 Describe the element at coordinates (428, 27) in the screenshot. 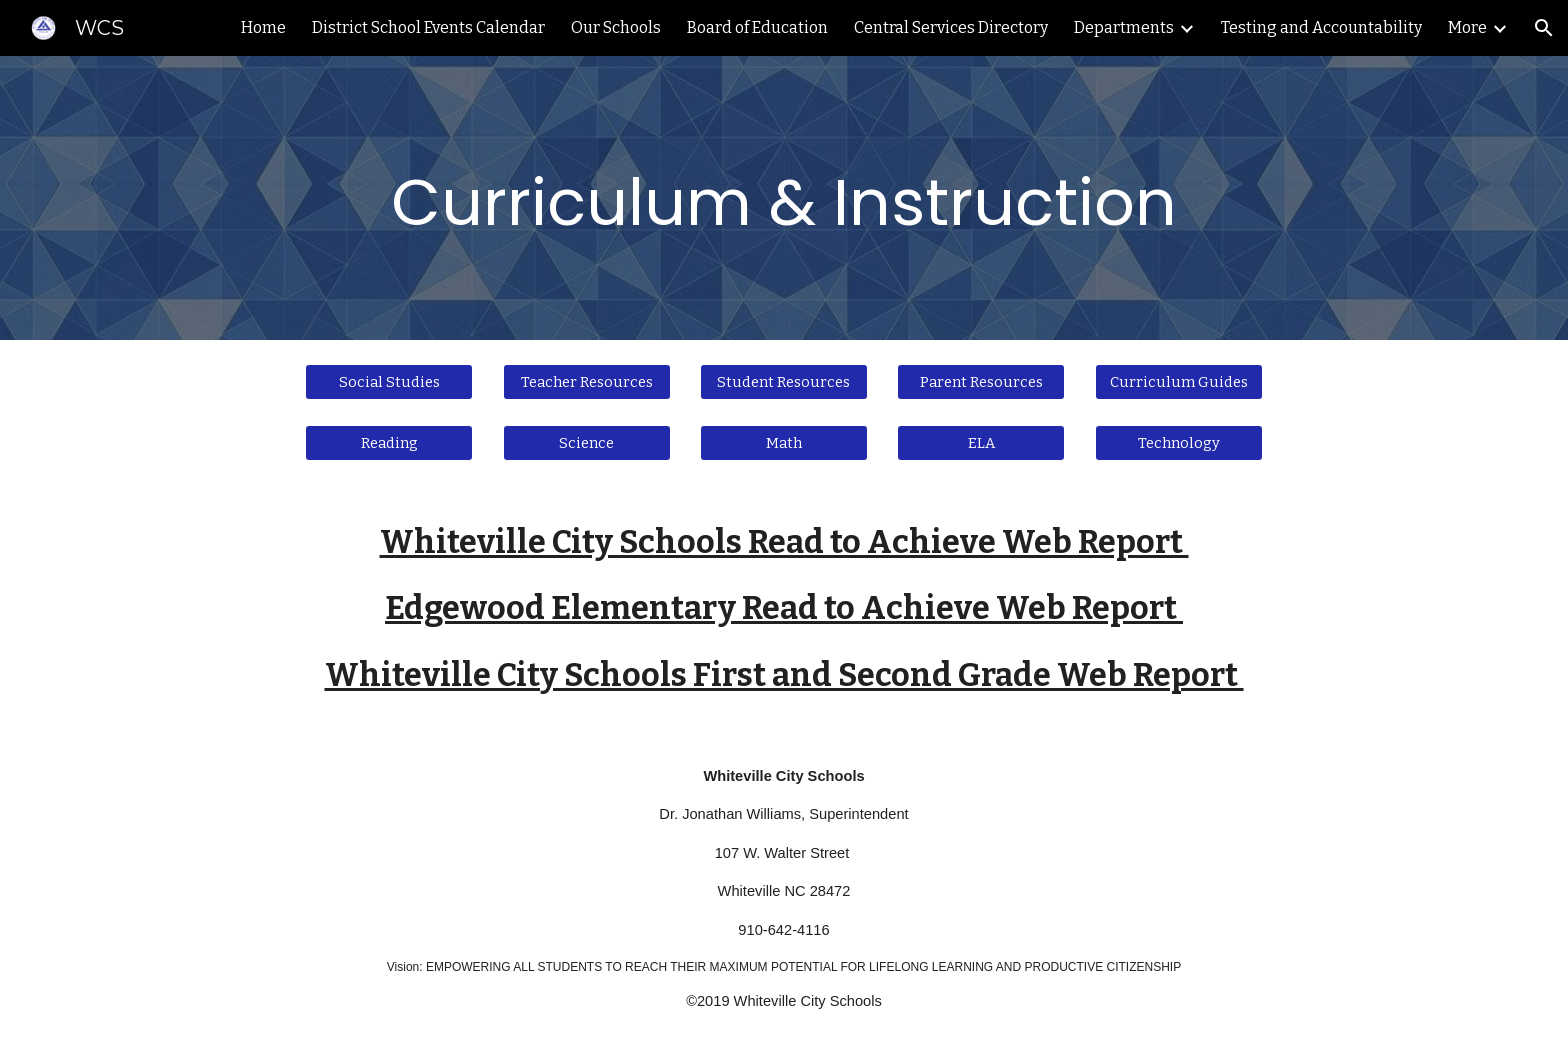

I see `District School Events Calendar [link]` at that location.